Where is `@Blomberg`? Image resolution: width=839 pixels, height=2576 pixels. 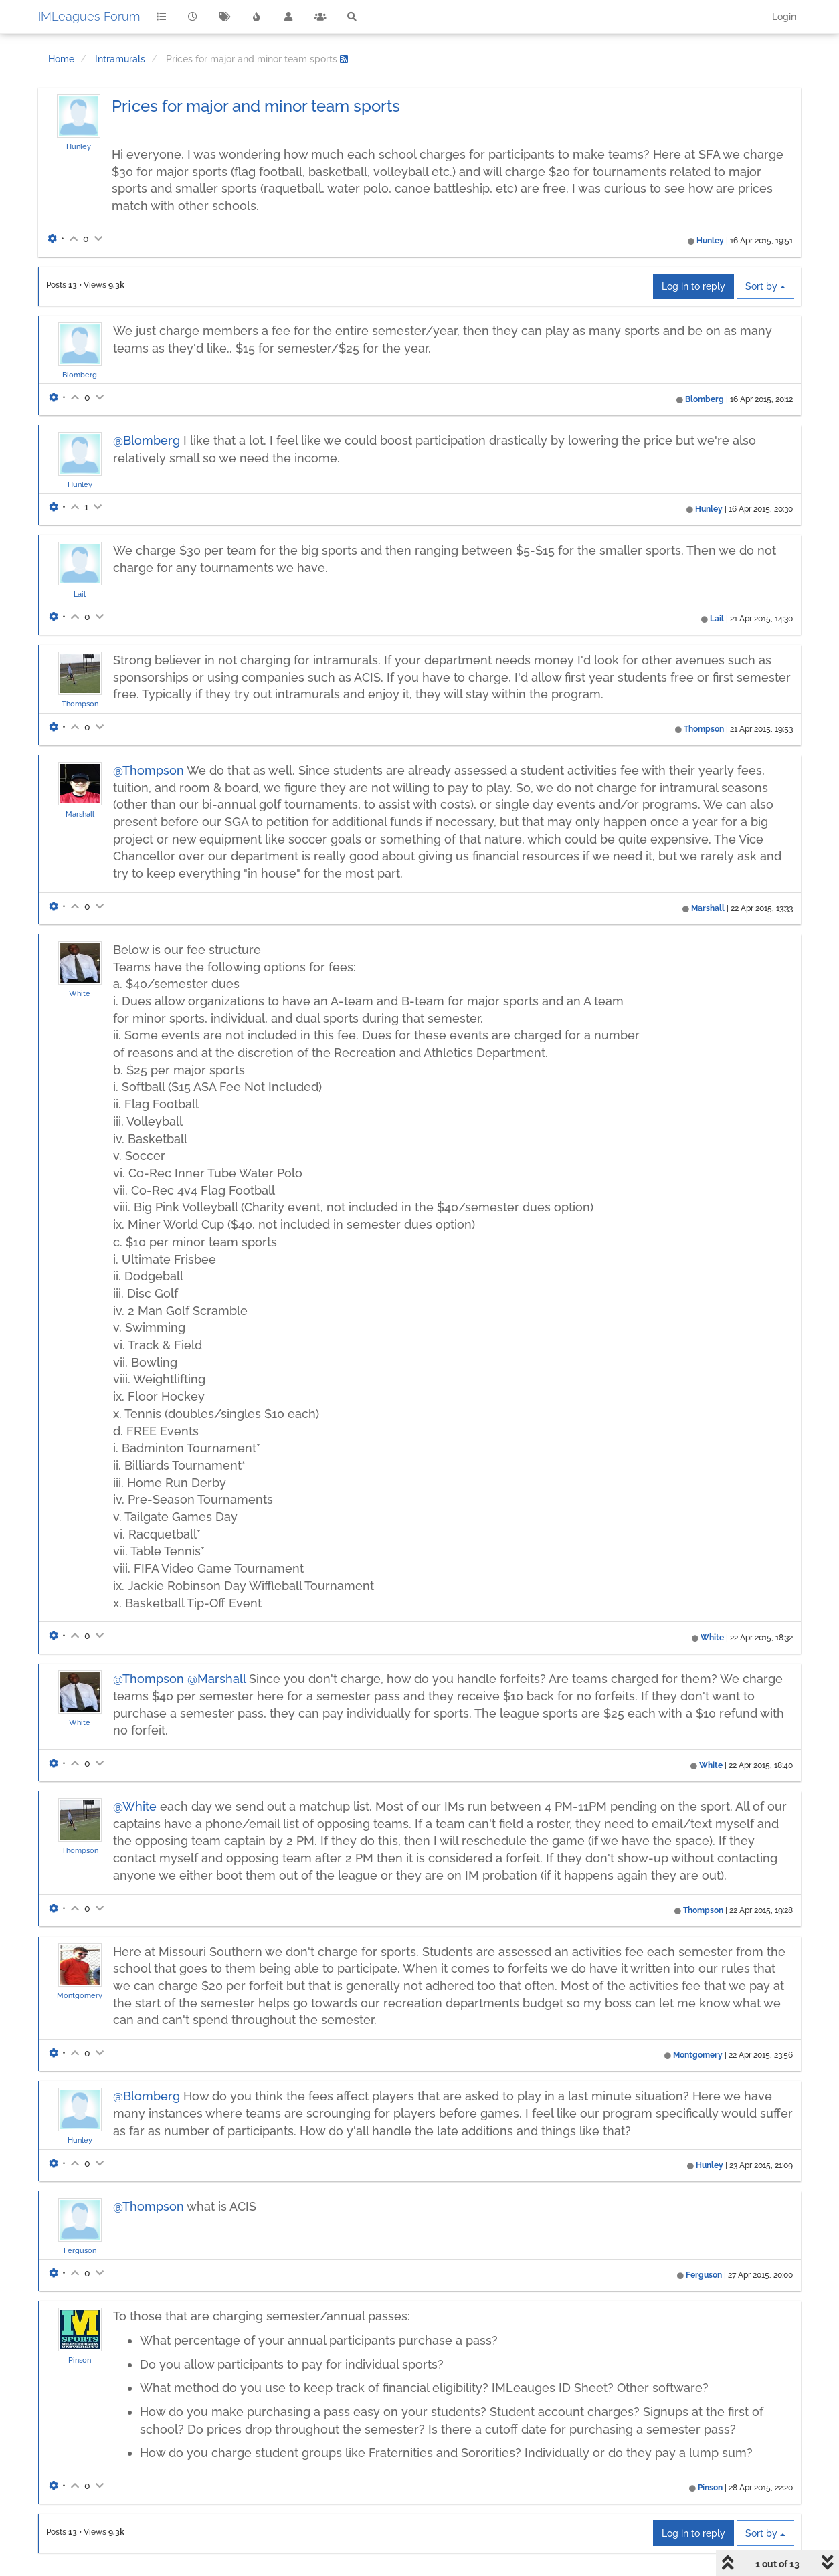 @Blomberg is located at coordinates (146, 440).